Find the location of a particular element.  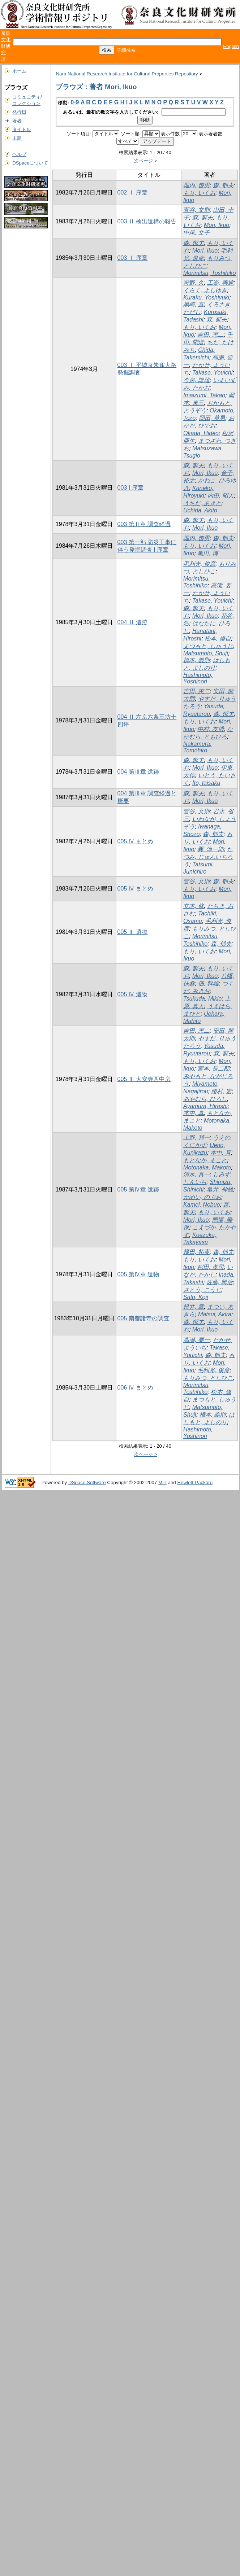

005 Ⅲ 大安寺西中房 is located at coordinates (144, 1079).